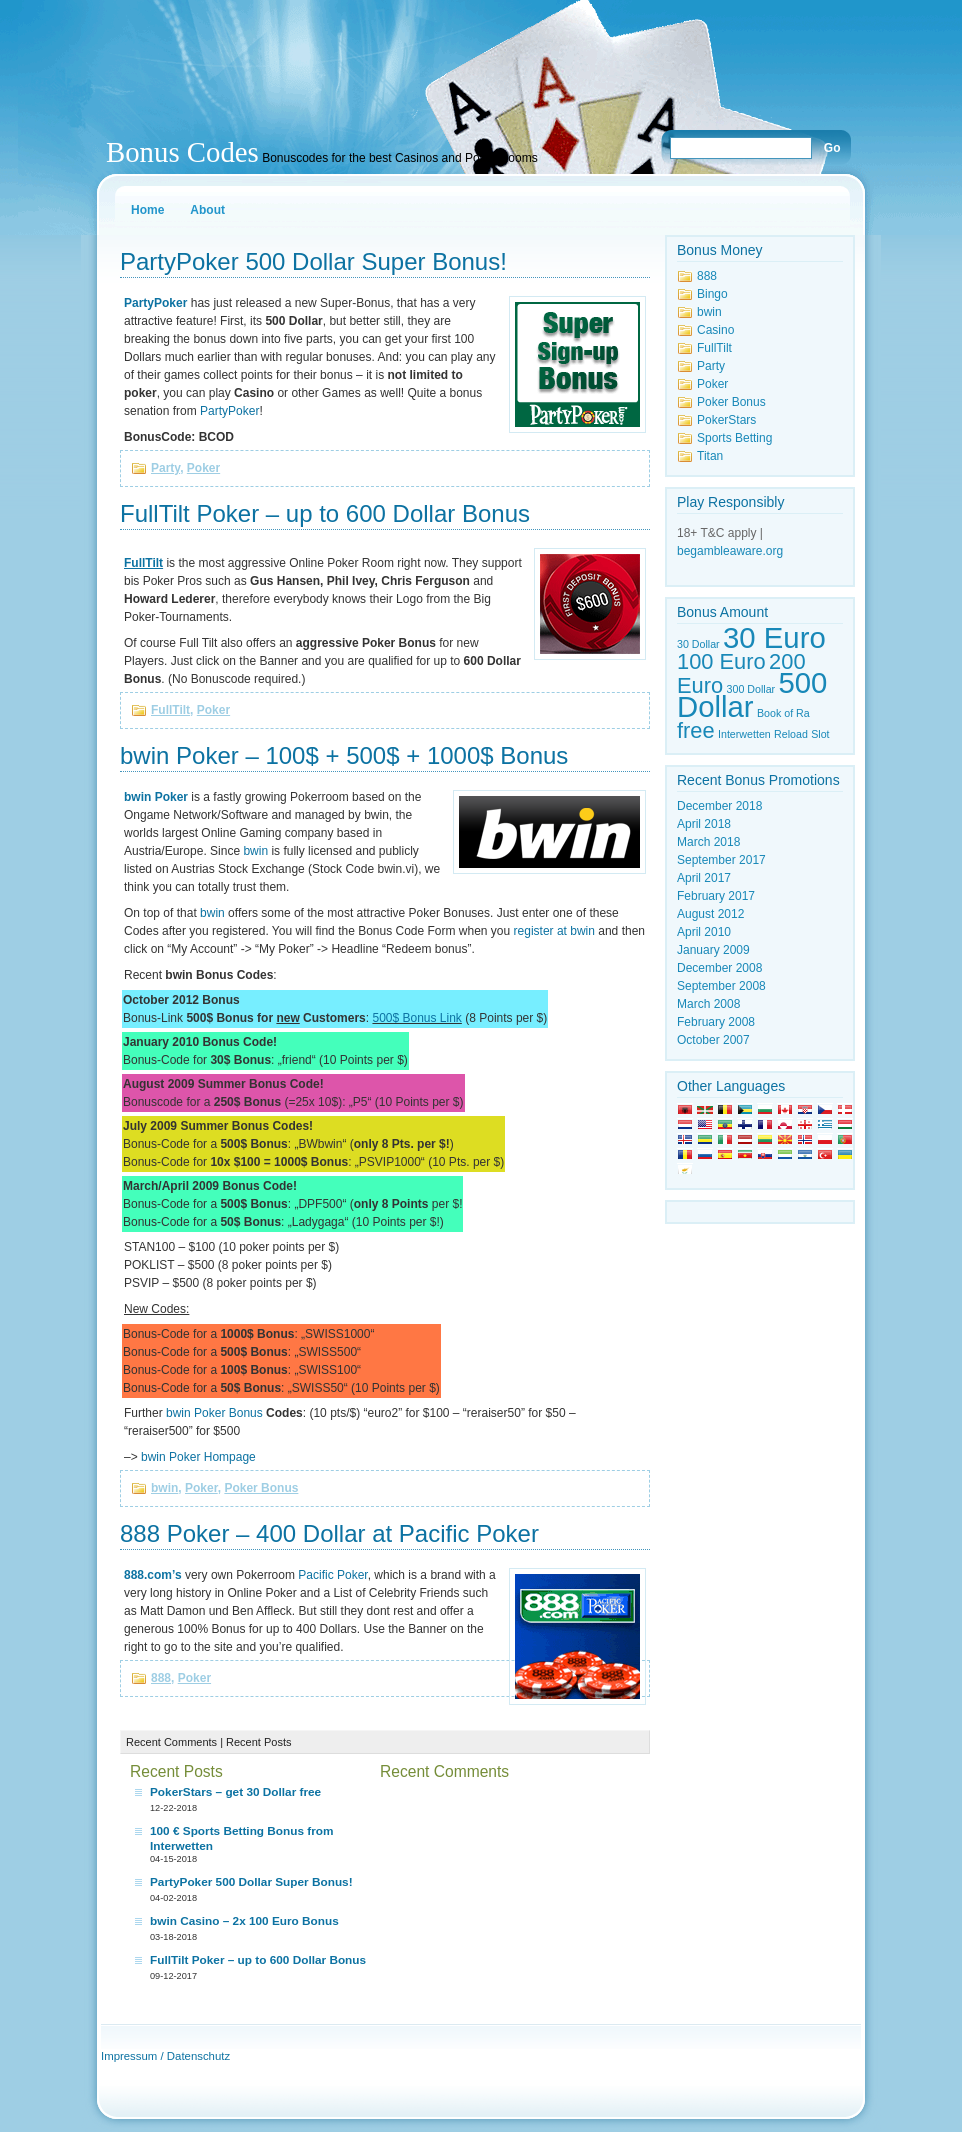 This screenshot has height=2132, width=962. I want to click on September 2008, so click(721, 986).